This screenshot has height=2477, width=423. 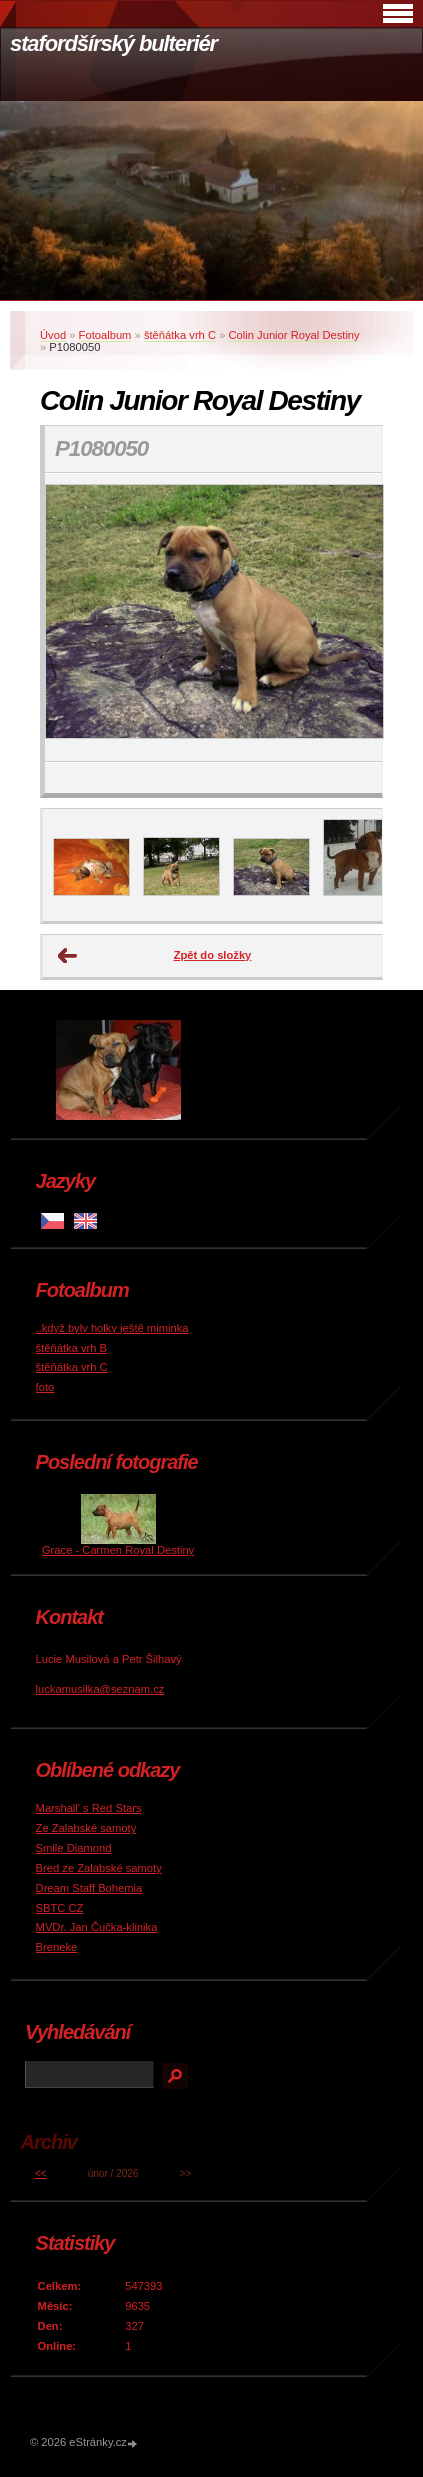 What do you see at coordinates (97, 1927) in the screenshot?
I see `MVDr. Jan Čučka-klinika` at bounding box center [97, 1927].